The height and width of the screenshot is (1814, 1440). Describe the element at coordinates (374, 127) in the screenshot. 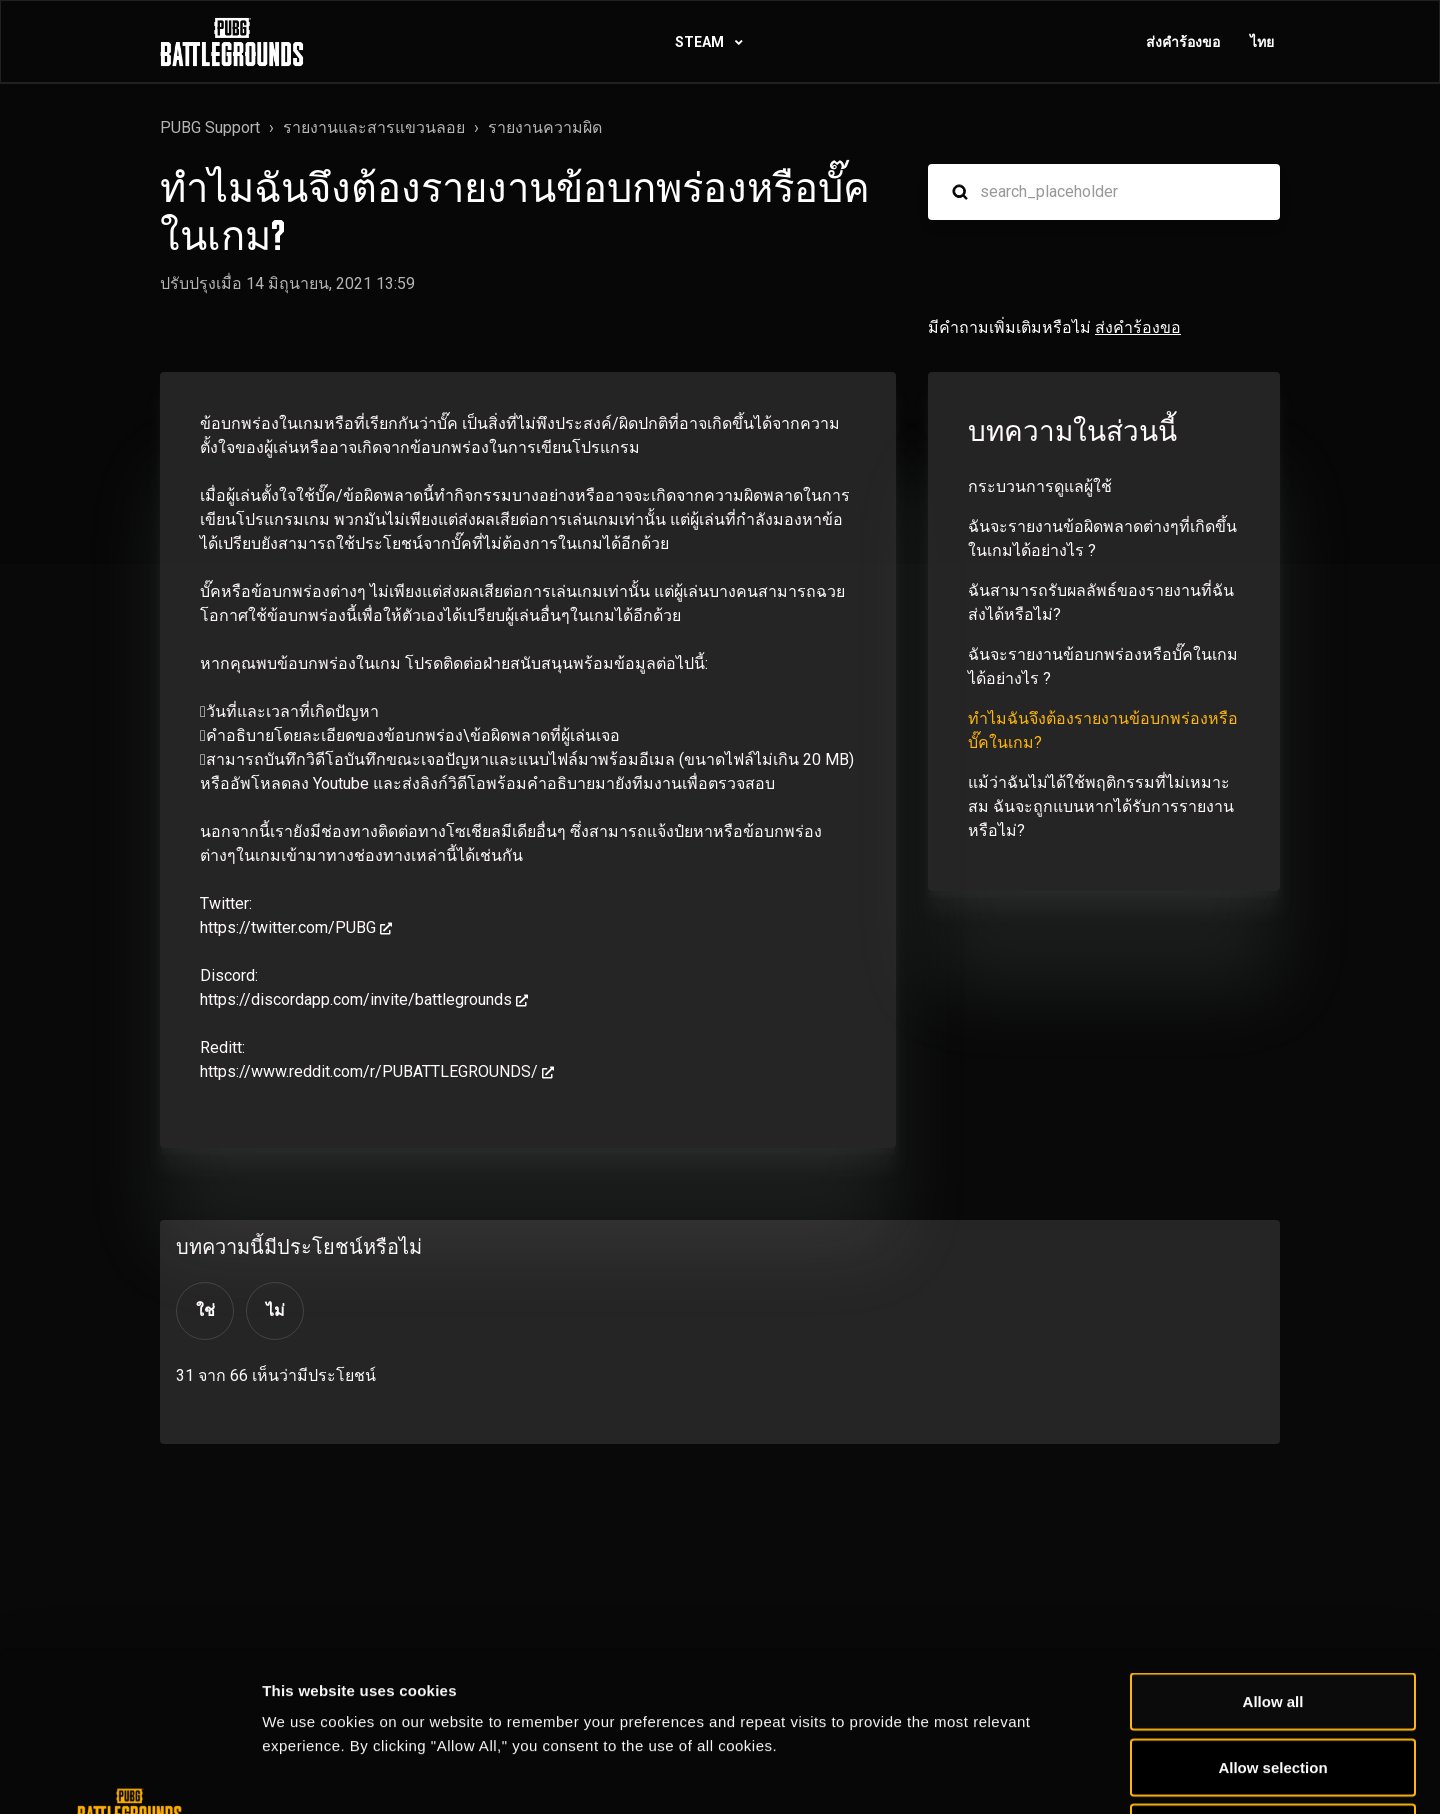

I see `รายงานและสารแขวนลอย` at that location.